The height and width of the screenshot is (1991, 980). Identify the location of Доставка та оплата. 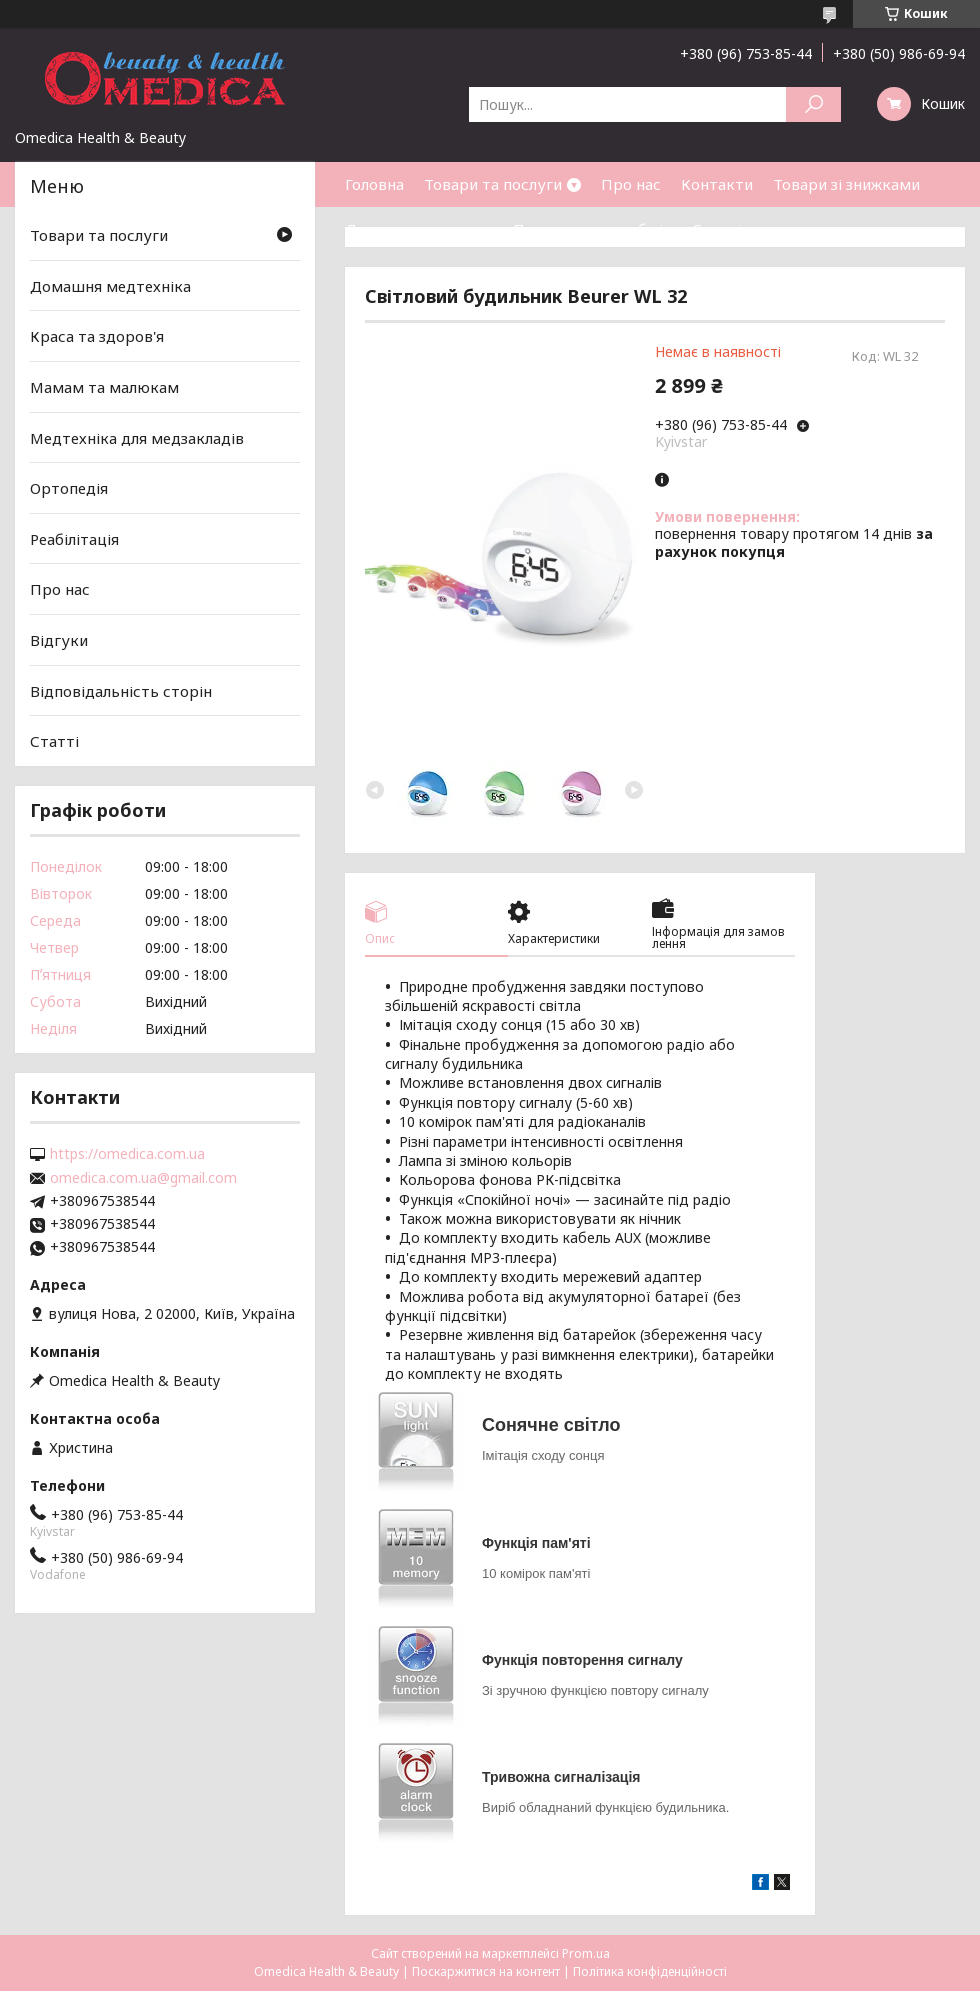
(419, 229).